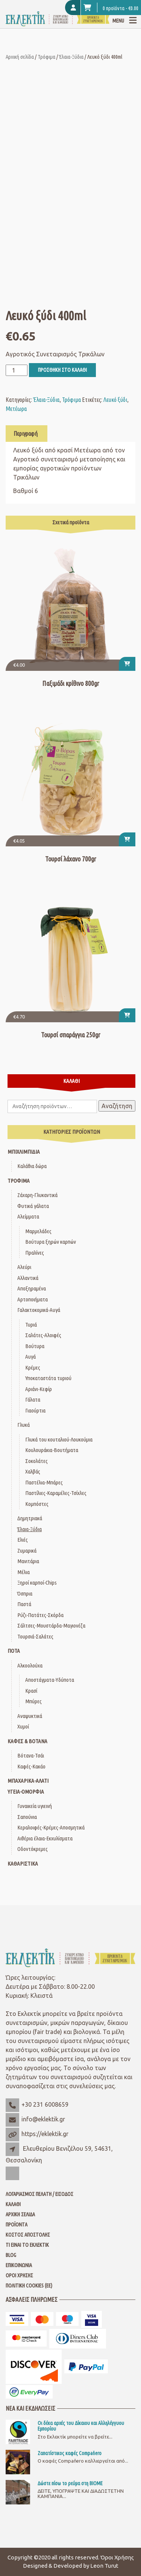  I want to click on Μετέωρα, so click(16, 408).